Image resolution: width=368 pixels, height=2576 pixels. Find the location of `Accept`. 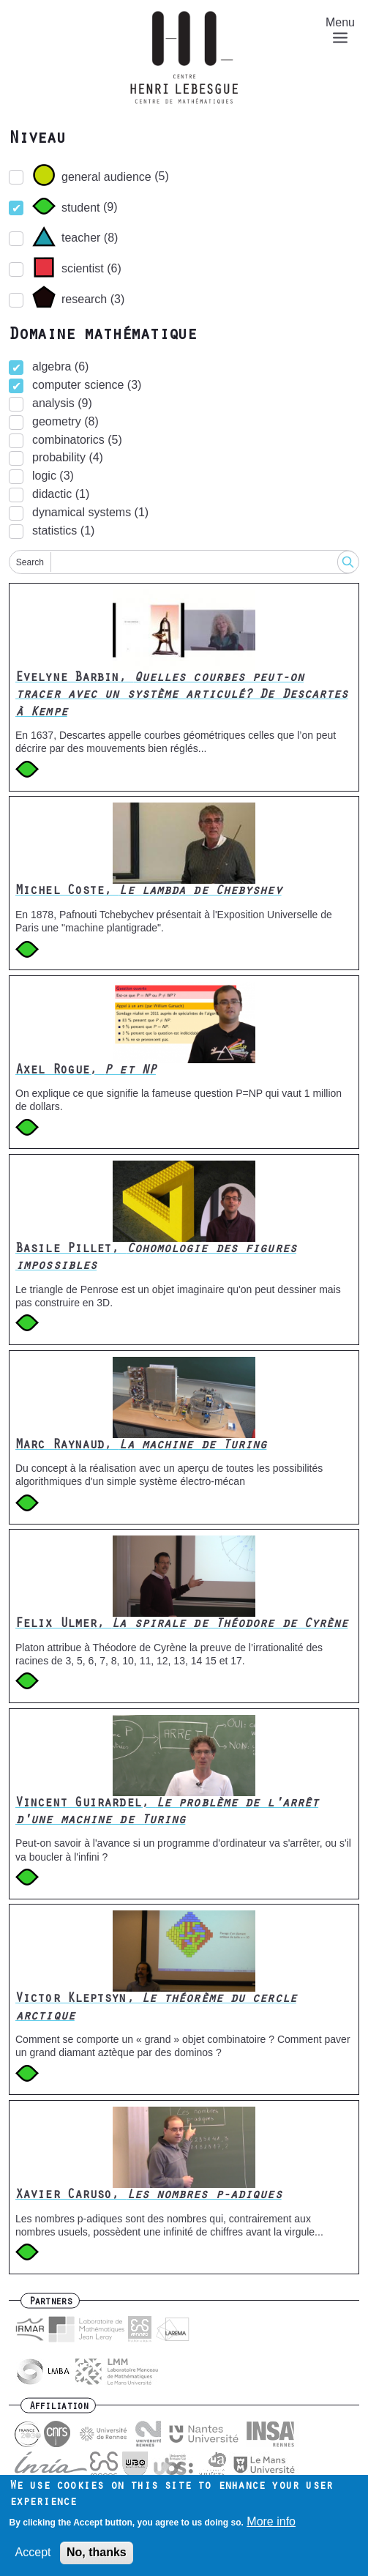

Accept is located at coordinates (33, 2553).